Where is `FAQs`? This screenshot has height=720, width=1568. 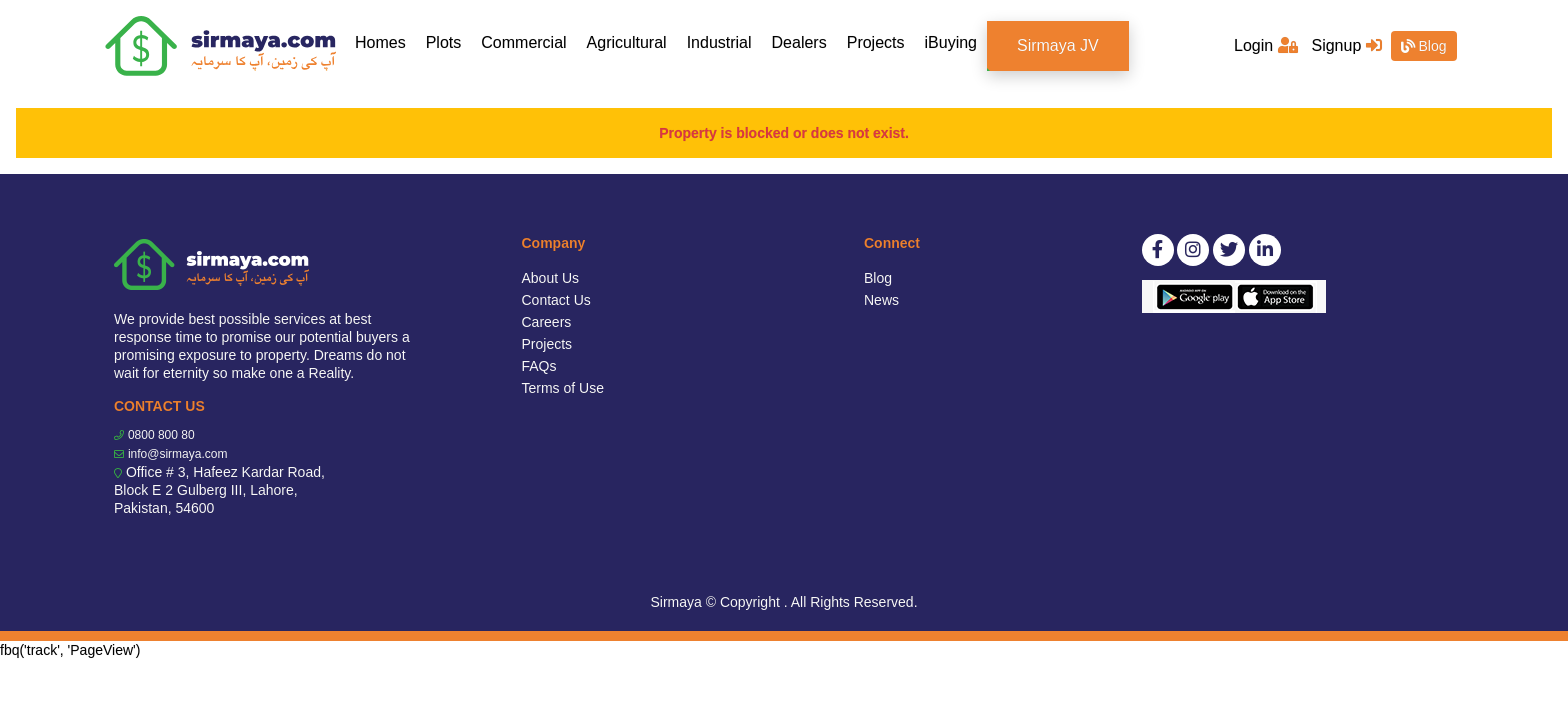 FAQs is located at coordinates (539, 366).